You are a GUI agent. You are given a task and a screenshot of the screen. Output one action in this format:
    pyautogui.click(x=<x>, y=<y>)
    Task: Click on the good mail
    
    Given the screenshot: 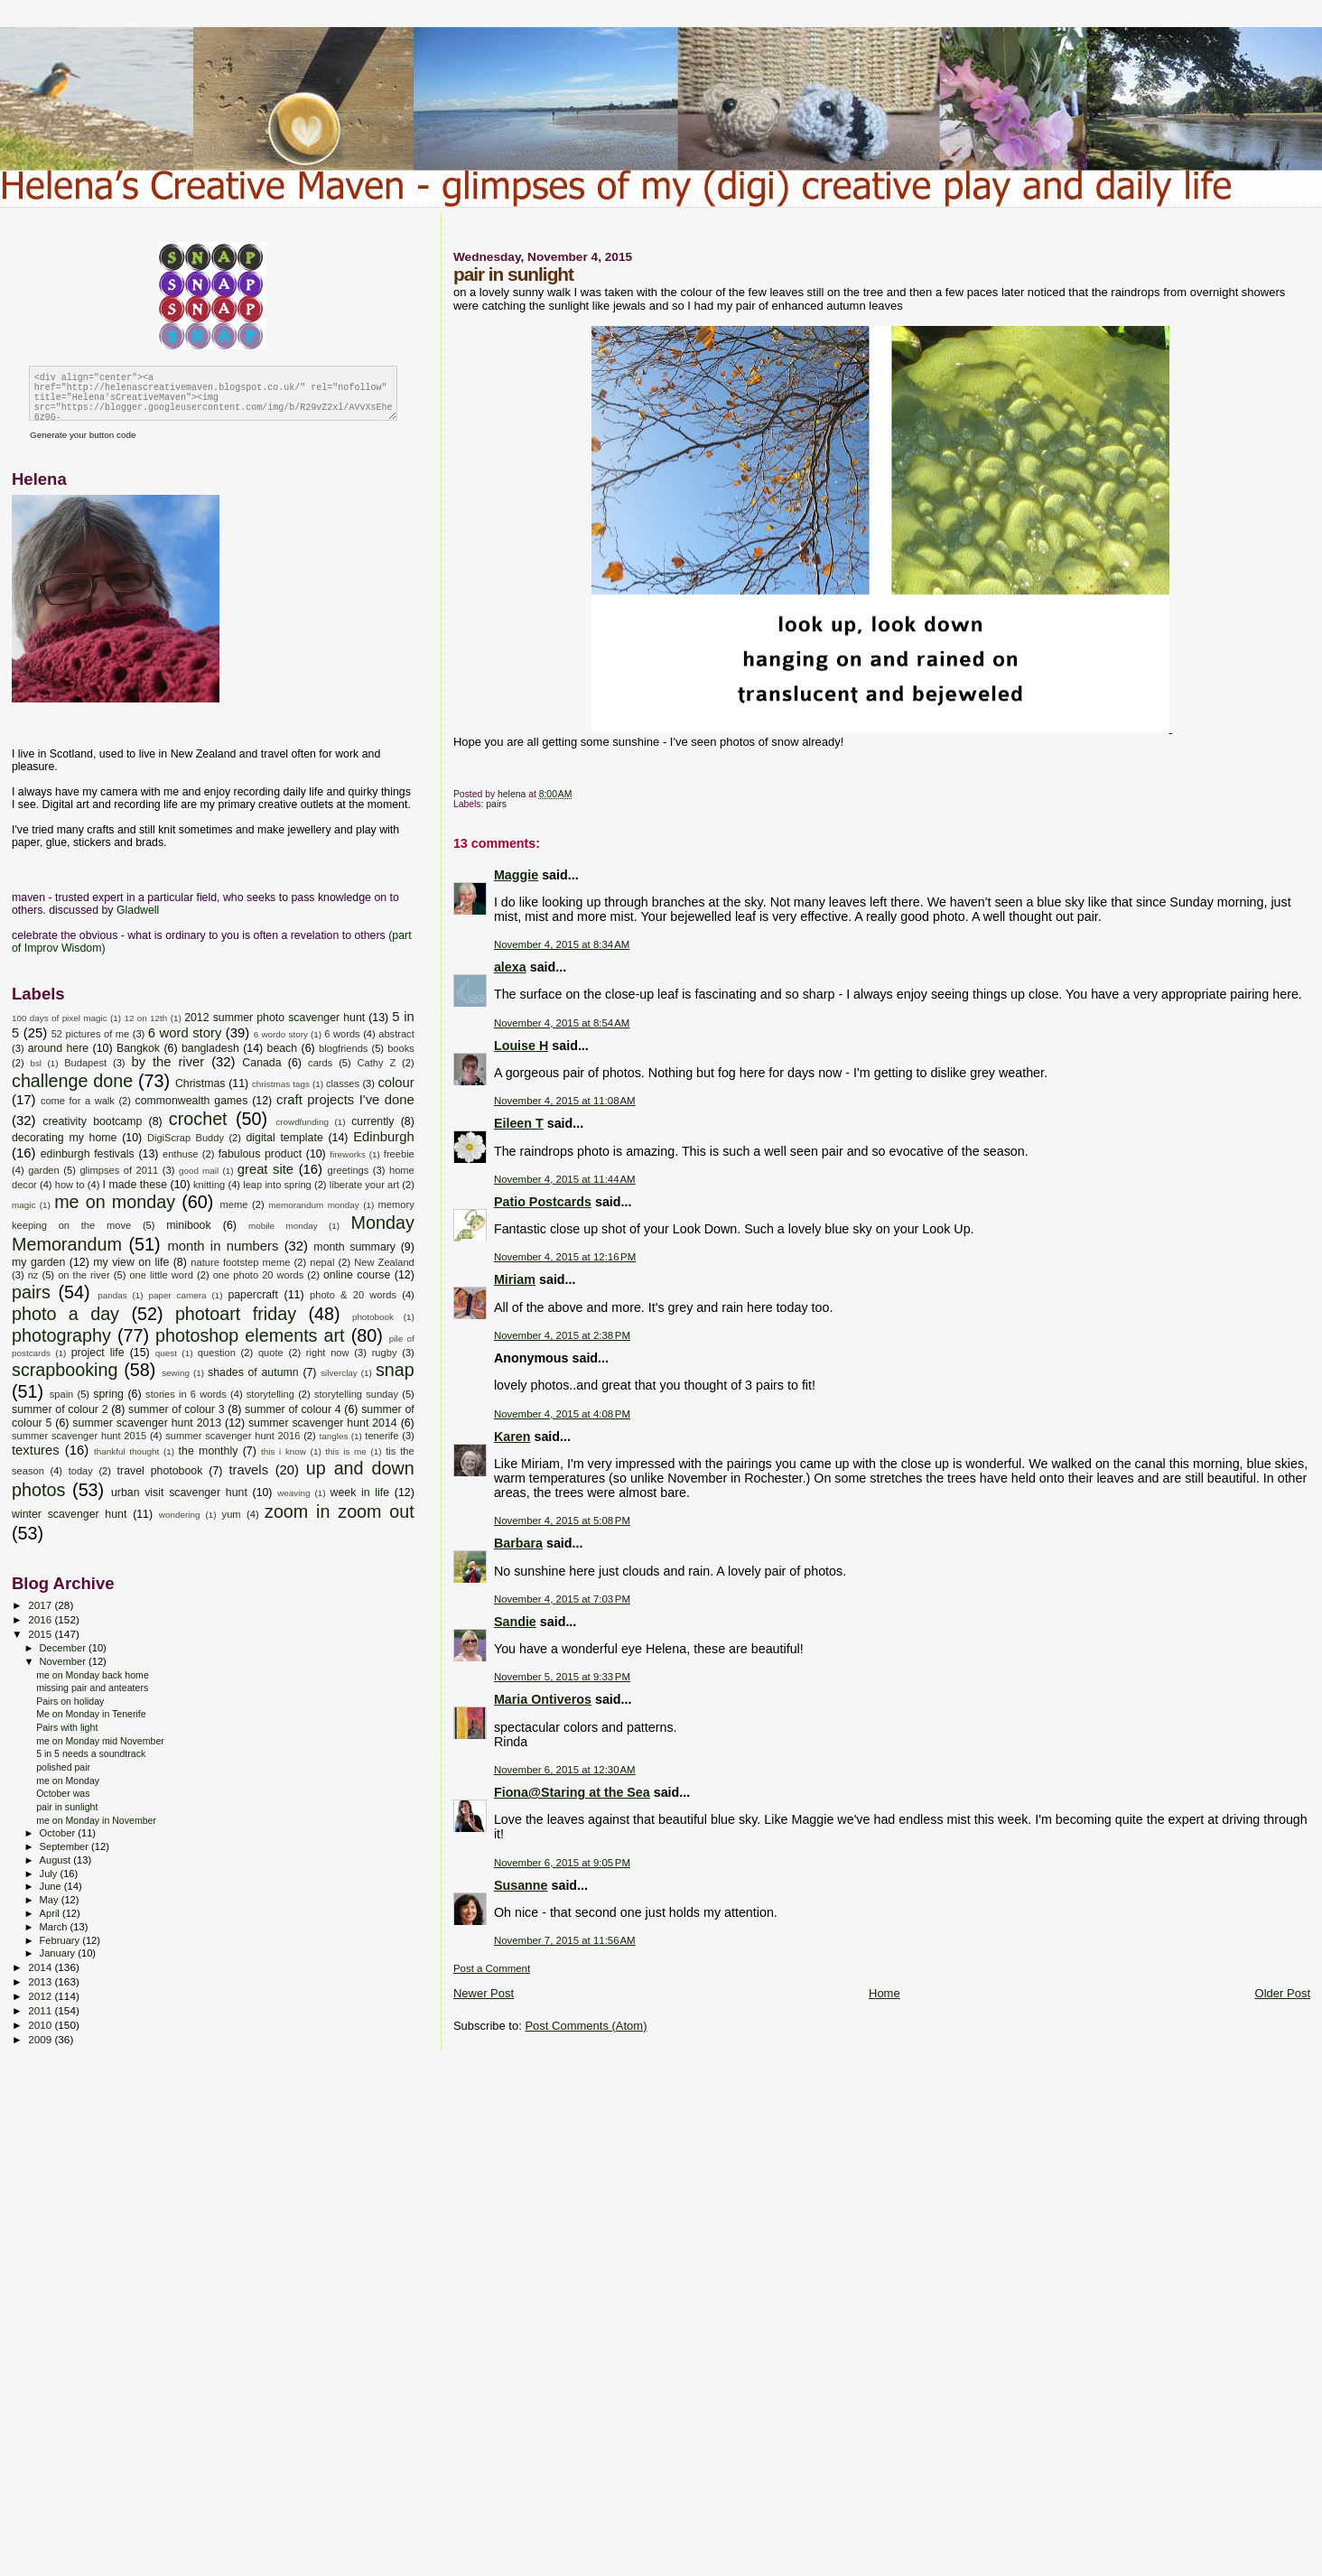 What is the action you would take?
    pyautogui.click(x=199, y=1171)
    